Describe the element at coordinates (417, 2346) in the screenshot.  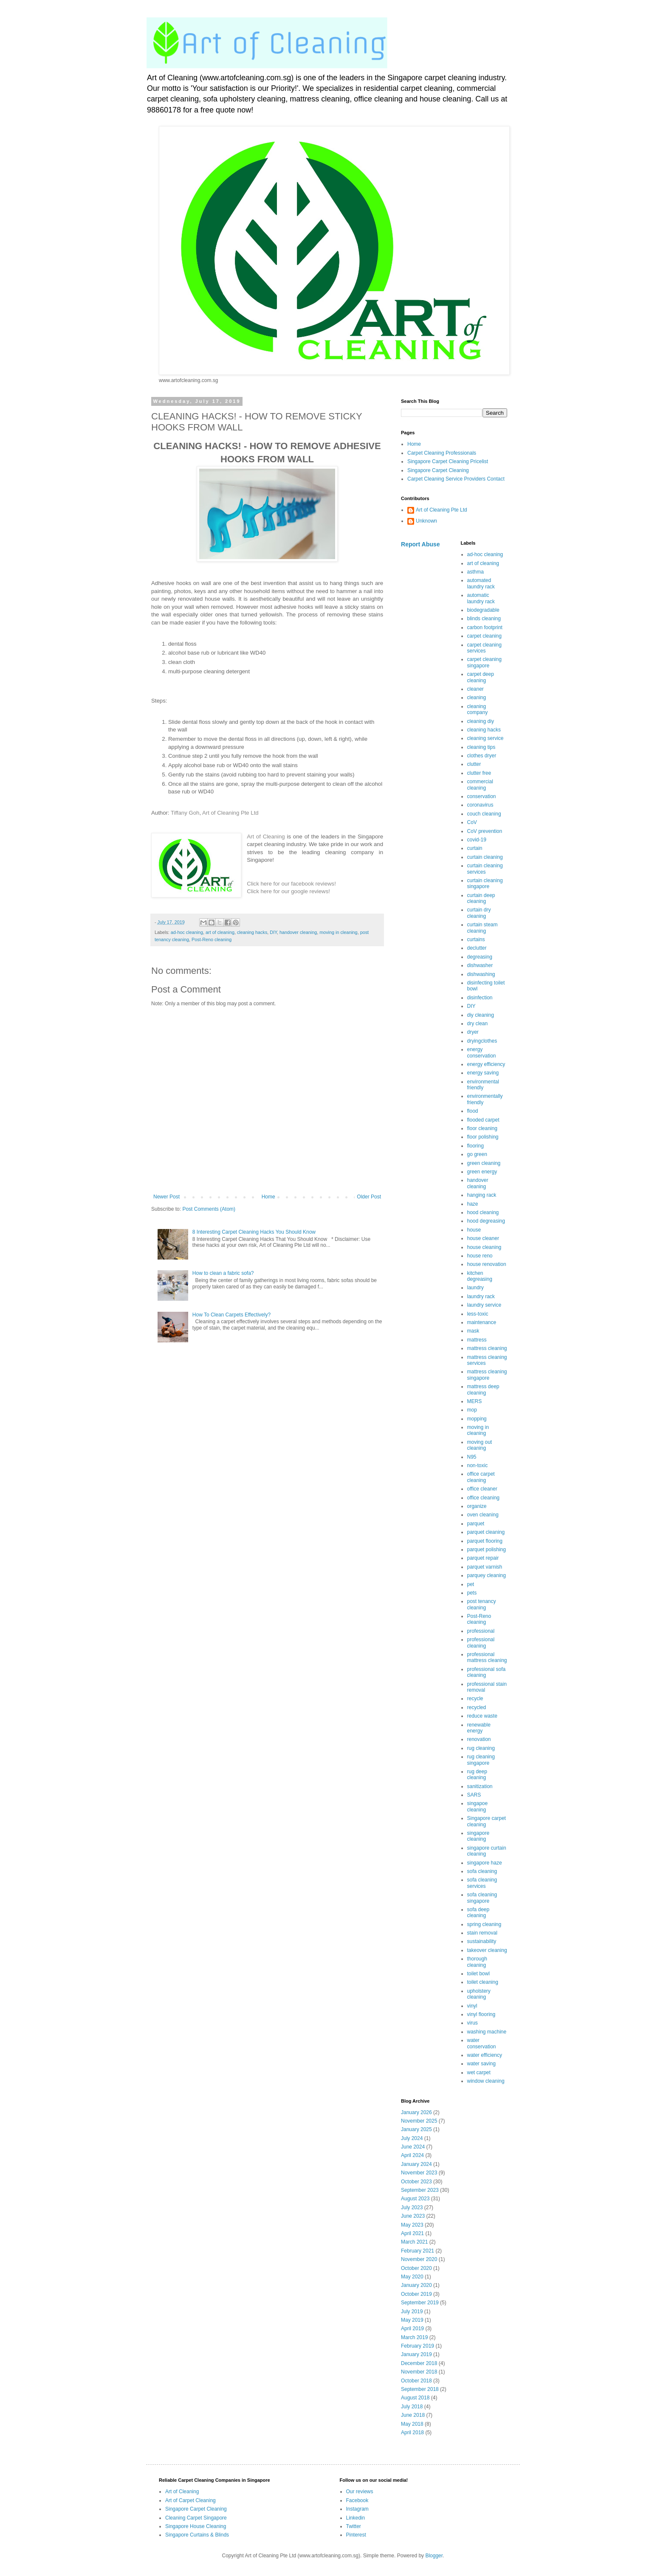
I see `February 2019` at that location.